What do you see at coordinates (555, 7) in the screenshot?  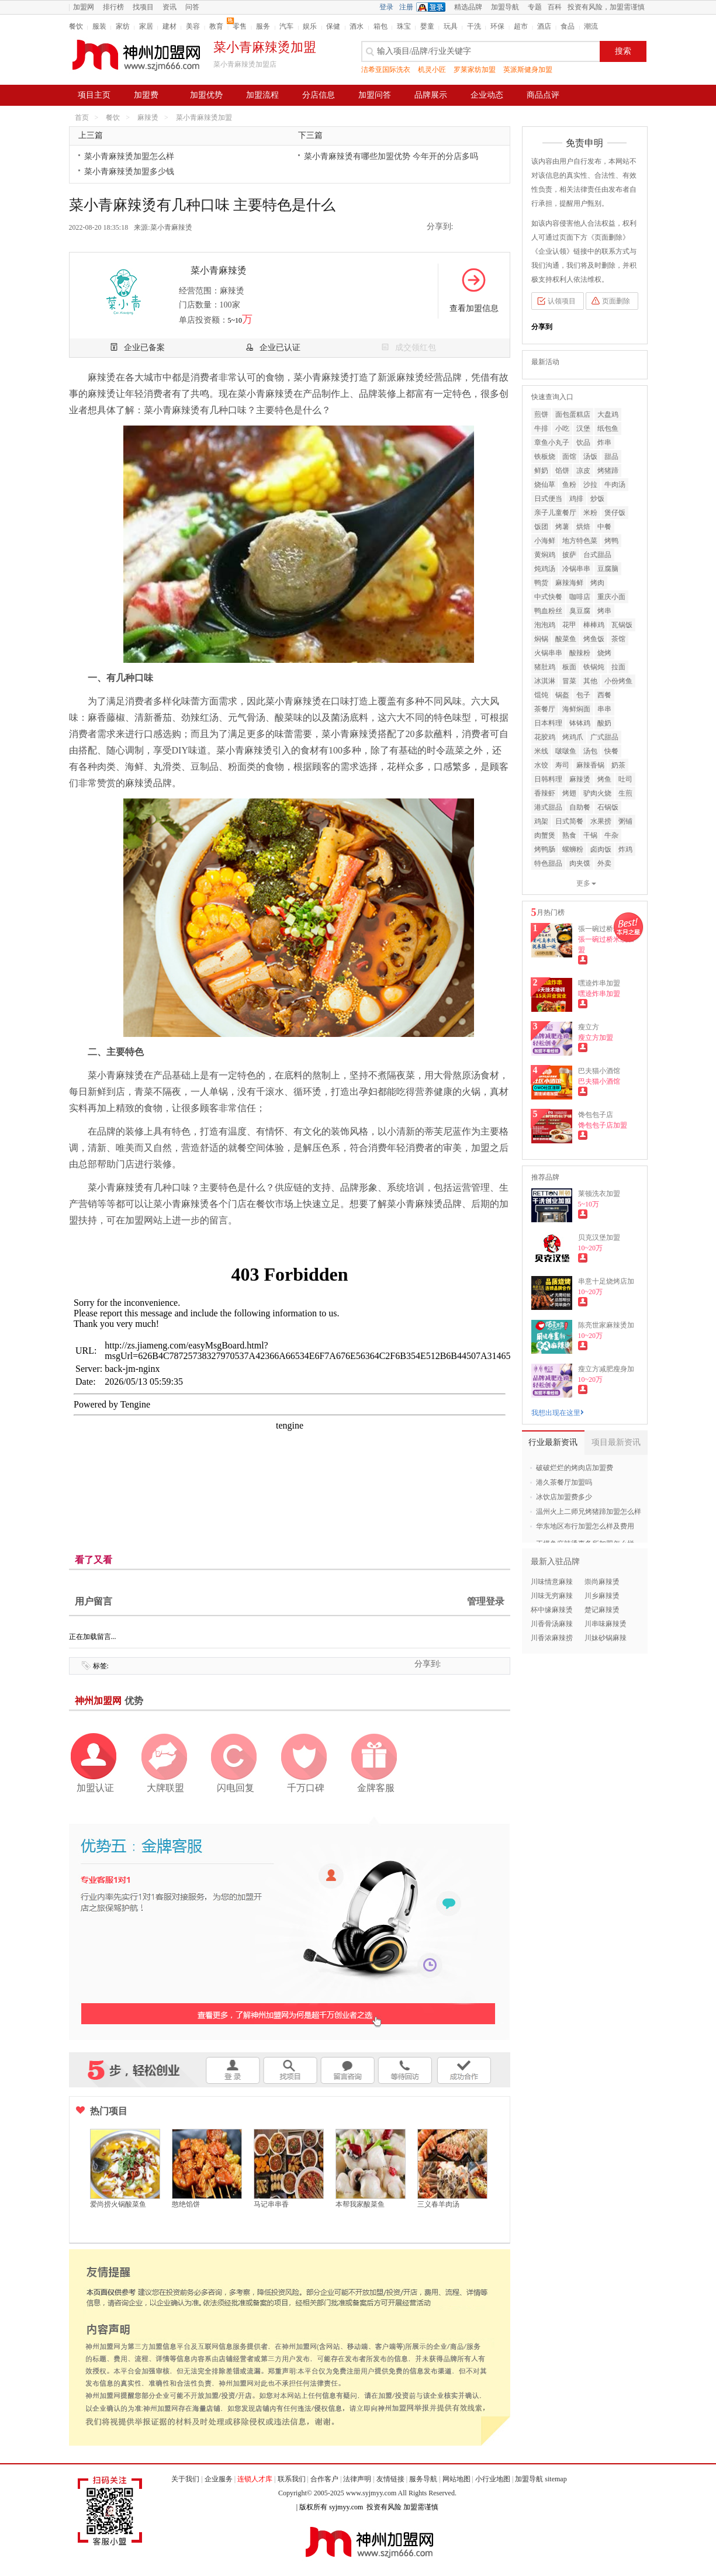 I see `百科` at bounding box center [555, 7].